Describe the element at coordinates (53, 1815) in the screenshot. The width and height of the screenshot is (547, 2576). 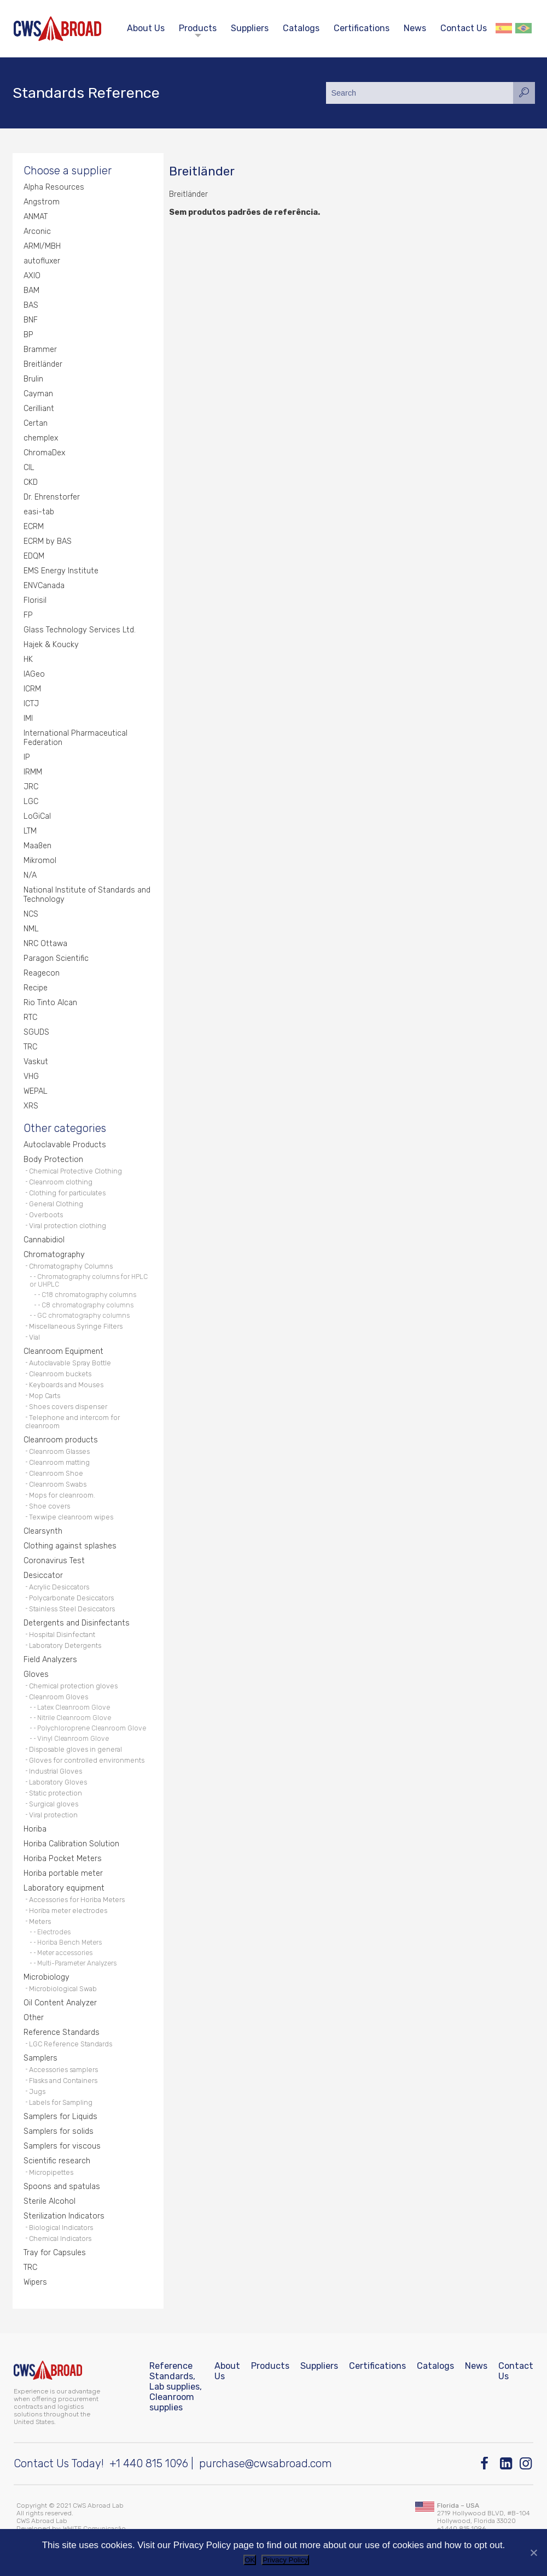
I see `Viral protection` at that location.